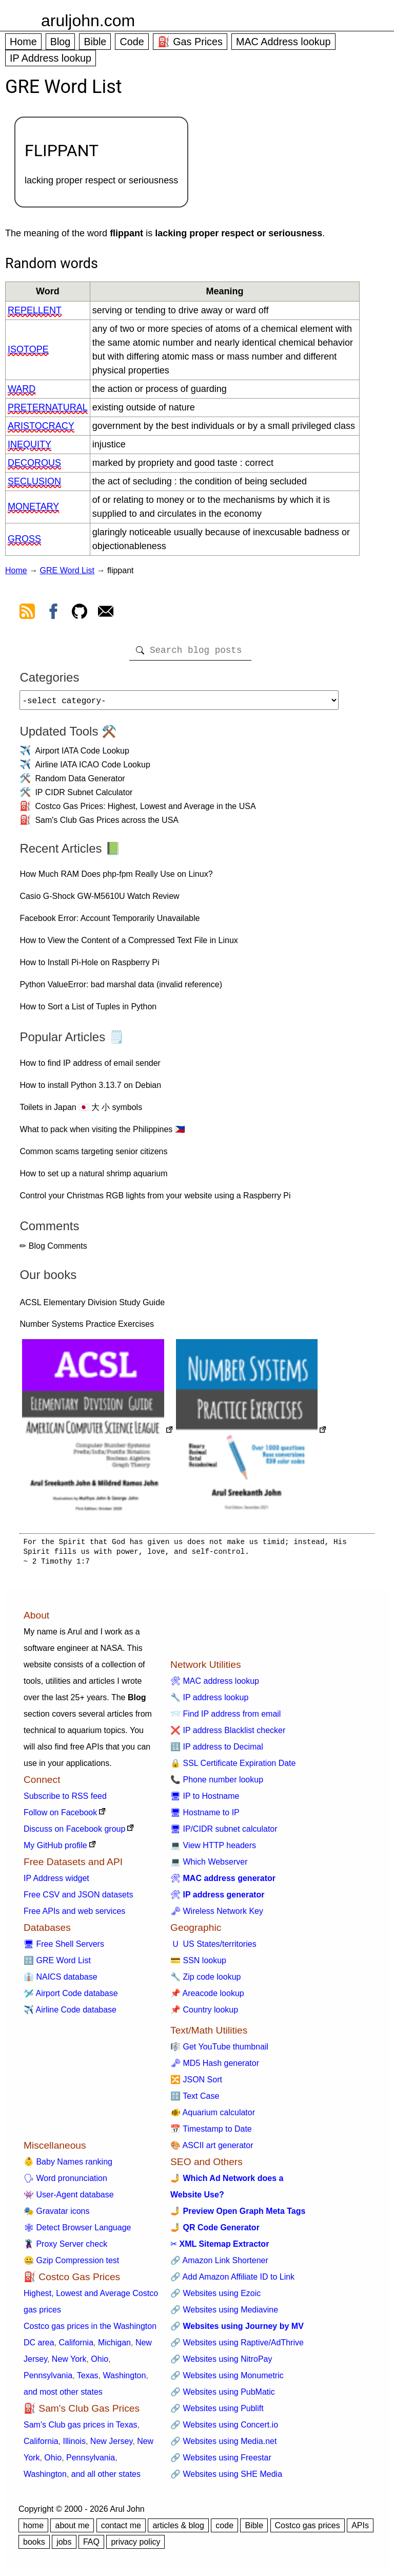  Describe the element at coordinates (212, 2116) in the screenshot. I see `🐠 Aquarium calculator` at that location.